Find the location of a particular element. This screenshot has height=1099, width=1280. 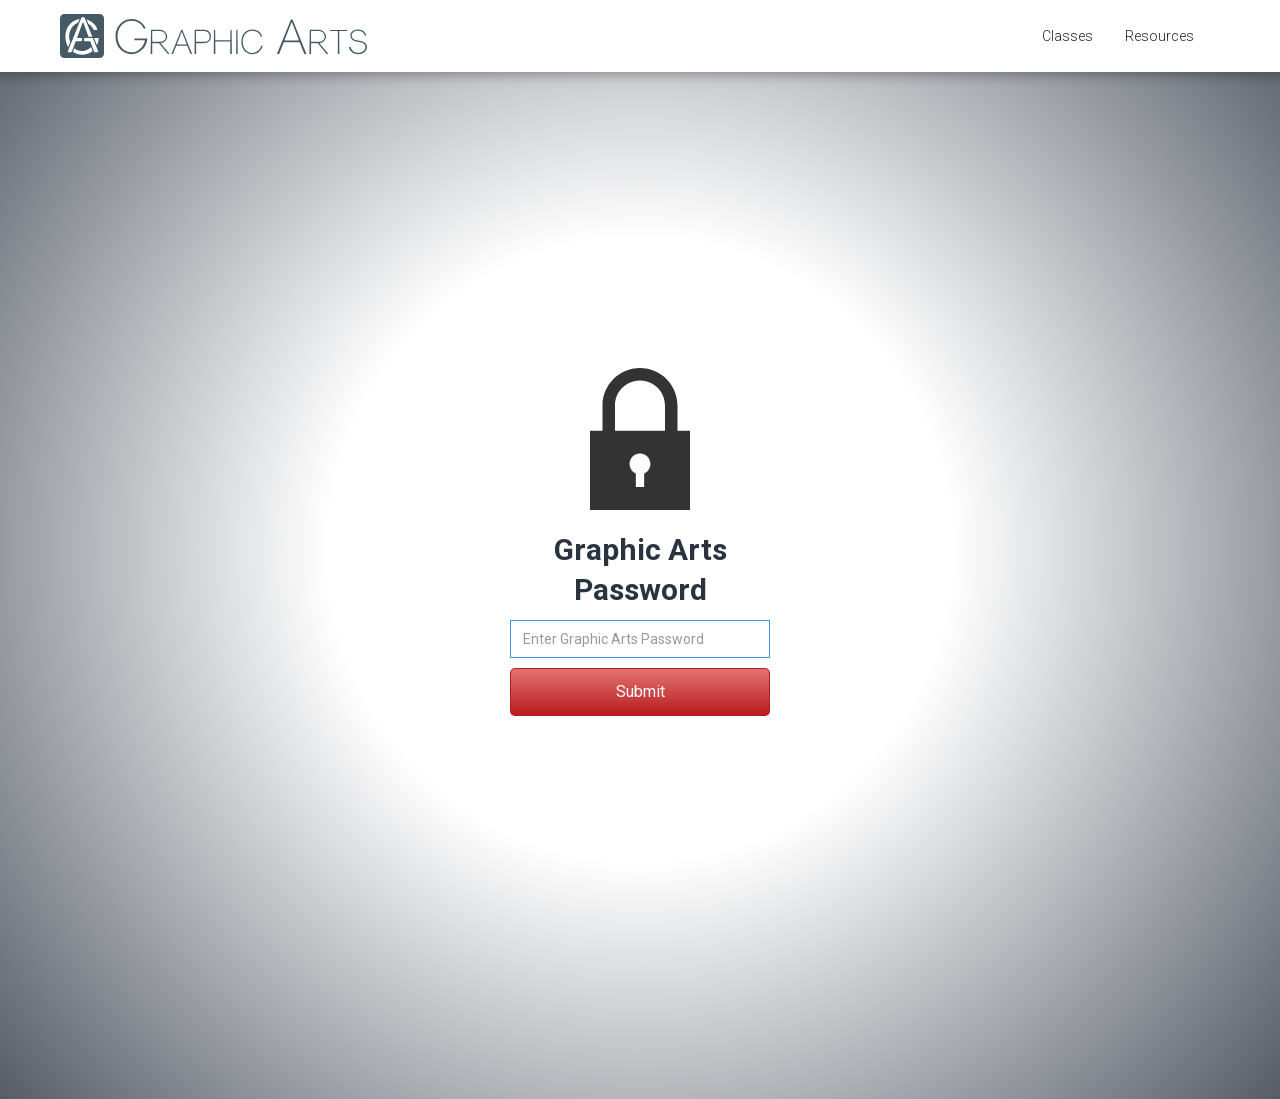

[home] is located at coordinates (203, 36).